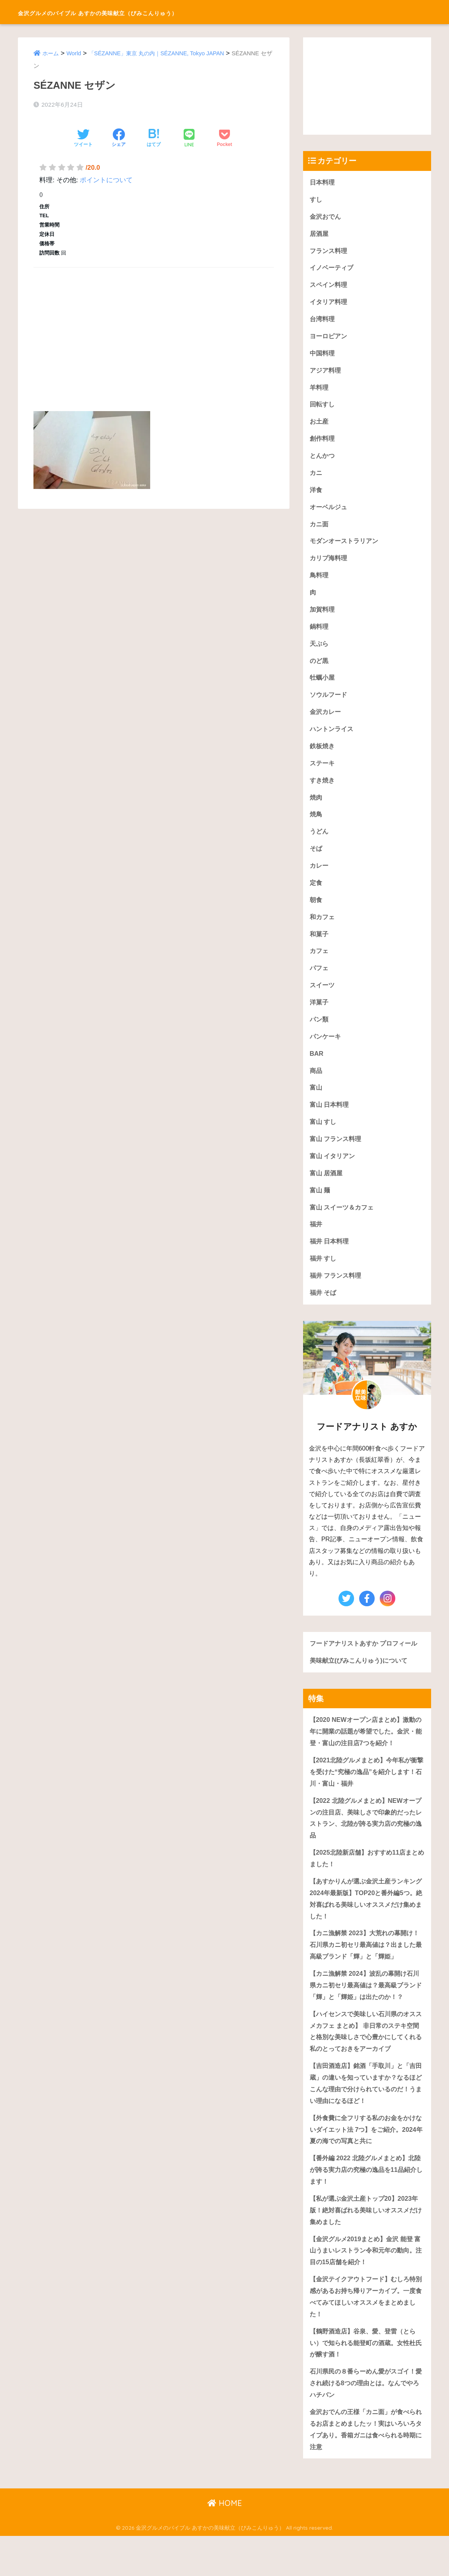 Image resolution: width=449 pixels, height=2576 pixels. What do you see at coordinates (316, 896) in the screenshot?
I see `定食` at bounding box center [316, 896].